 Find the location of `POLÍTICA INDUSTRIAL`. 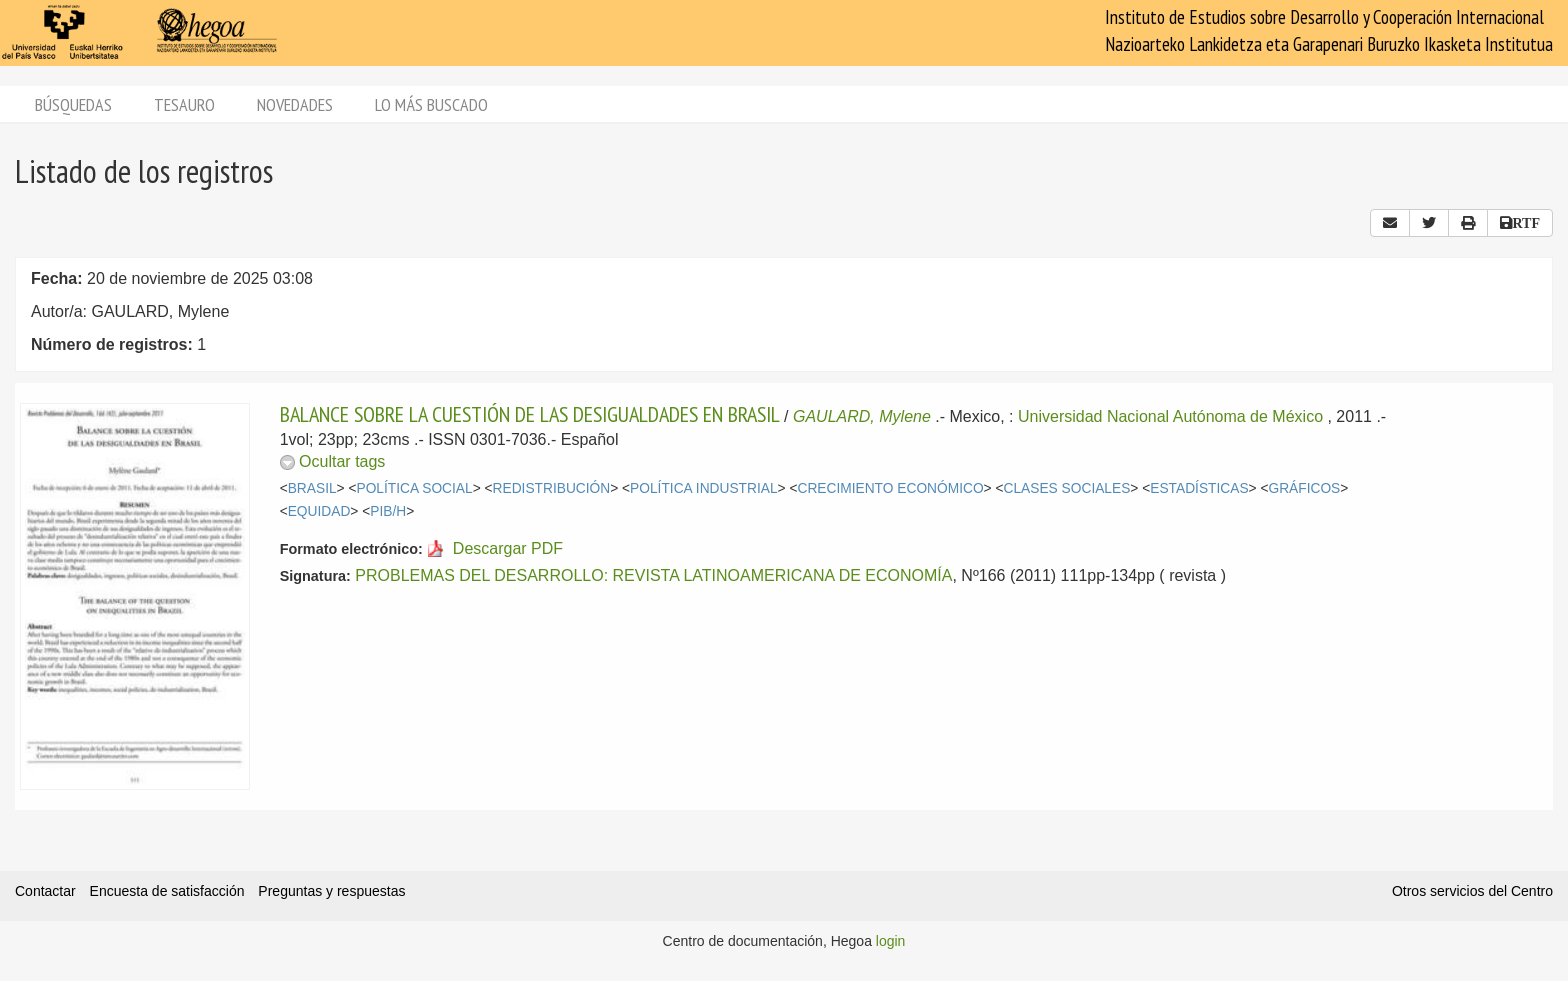

POLÍTICA INDUSTRIAL is located at coordinates (703, 488).